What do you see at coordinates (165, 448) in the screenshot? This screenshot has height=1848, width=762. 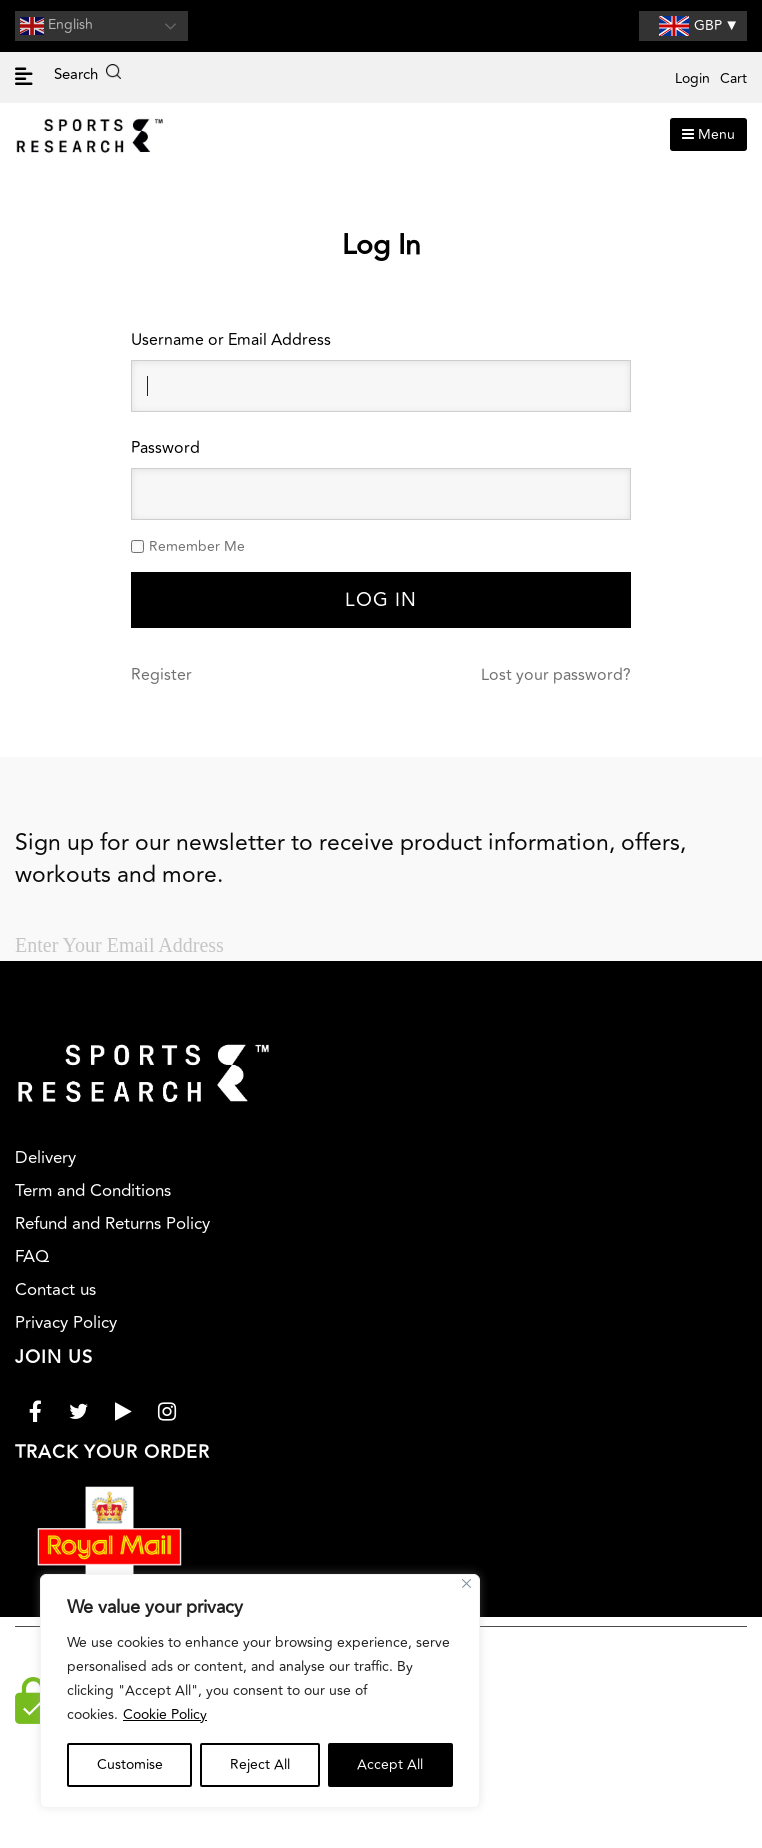 I see `Password` at bounding box center [165, 448].